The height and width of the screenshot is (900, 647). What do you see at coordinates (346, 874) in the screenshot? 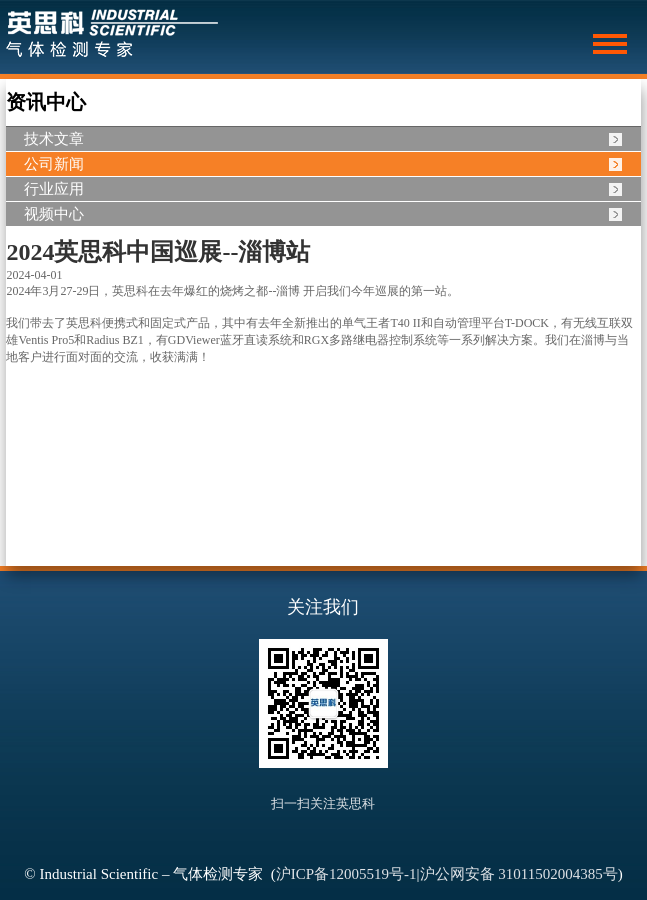
I see `沪ICP备12005519号-1` at bounding box center [346, 874].